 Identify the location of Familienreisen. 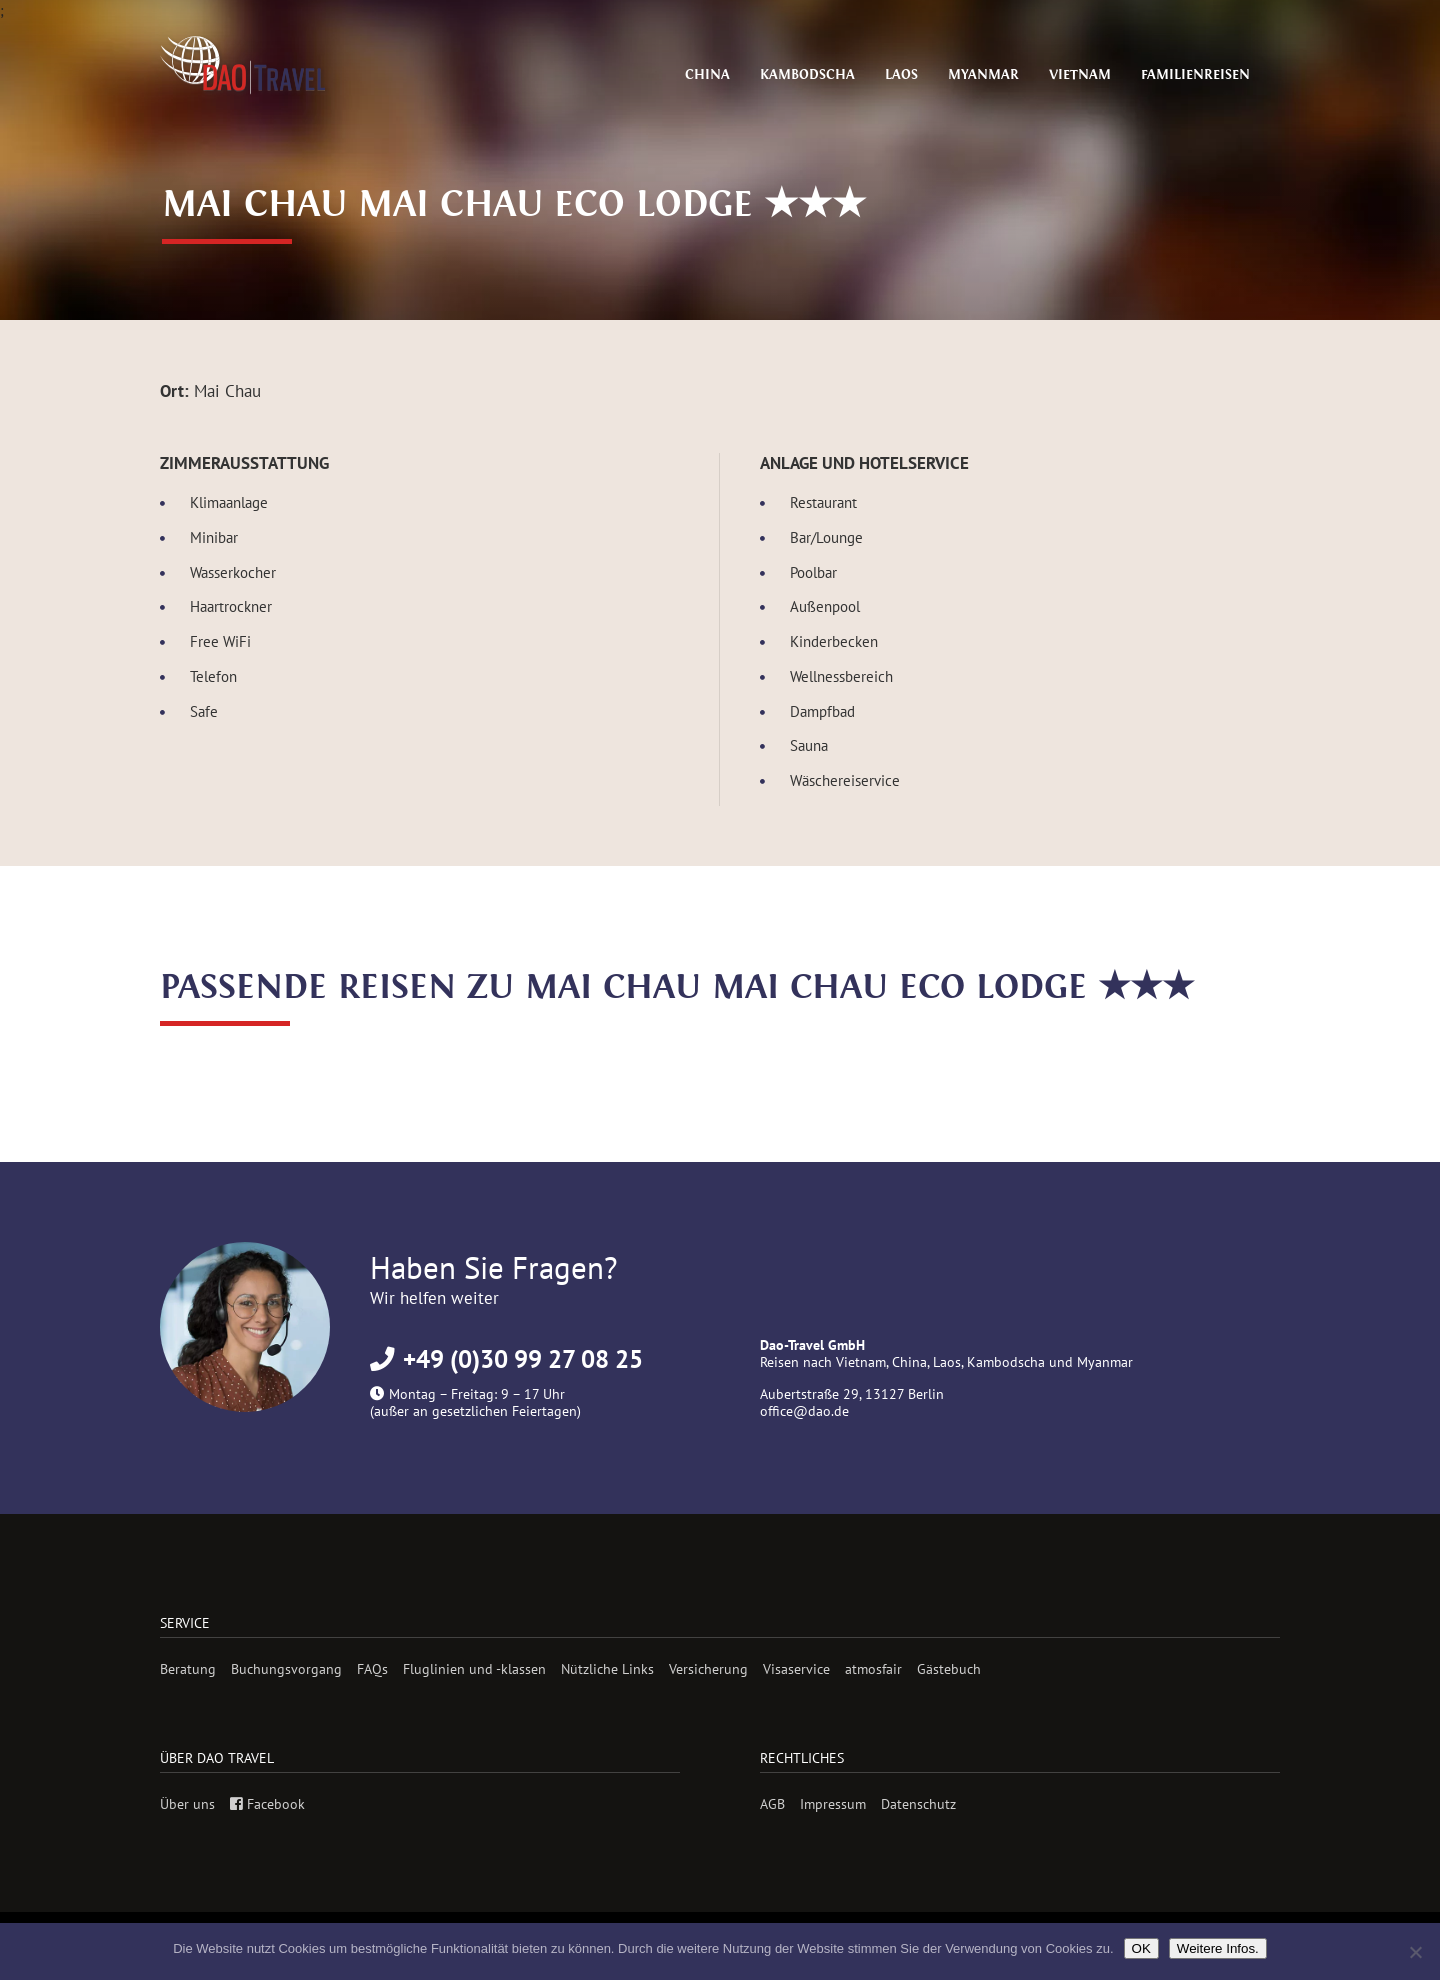
(1201, 75).